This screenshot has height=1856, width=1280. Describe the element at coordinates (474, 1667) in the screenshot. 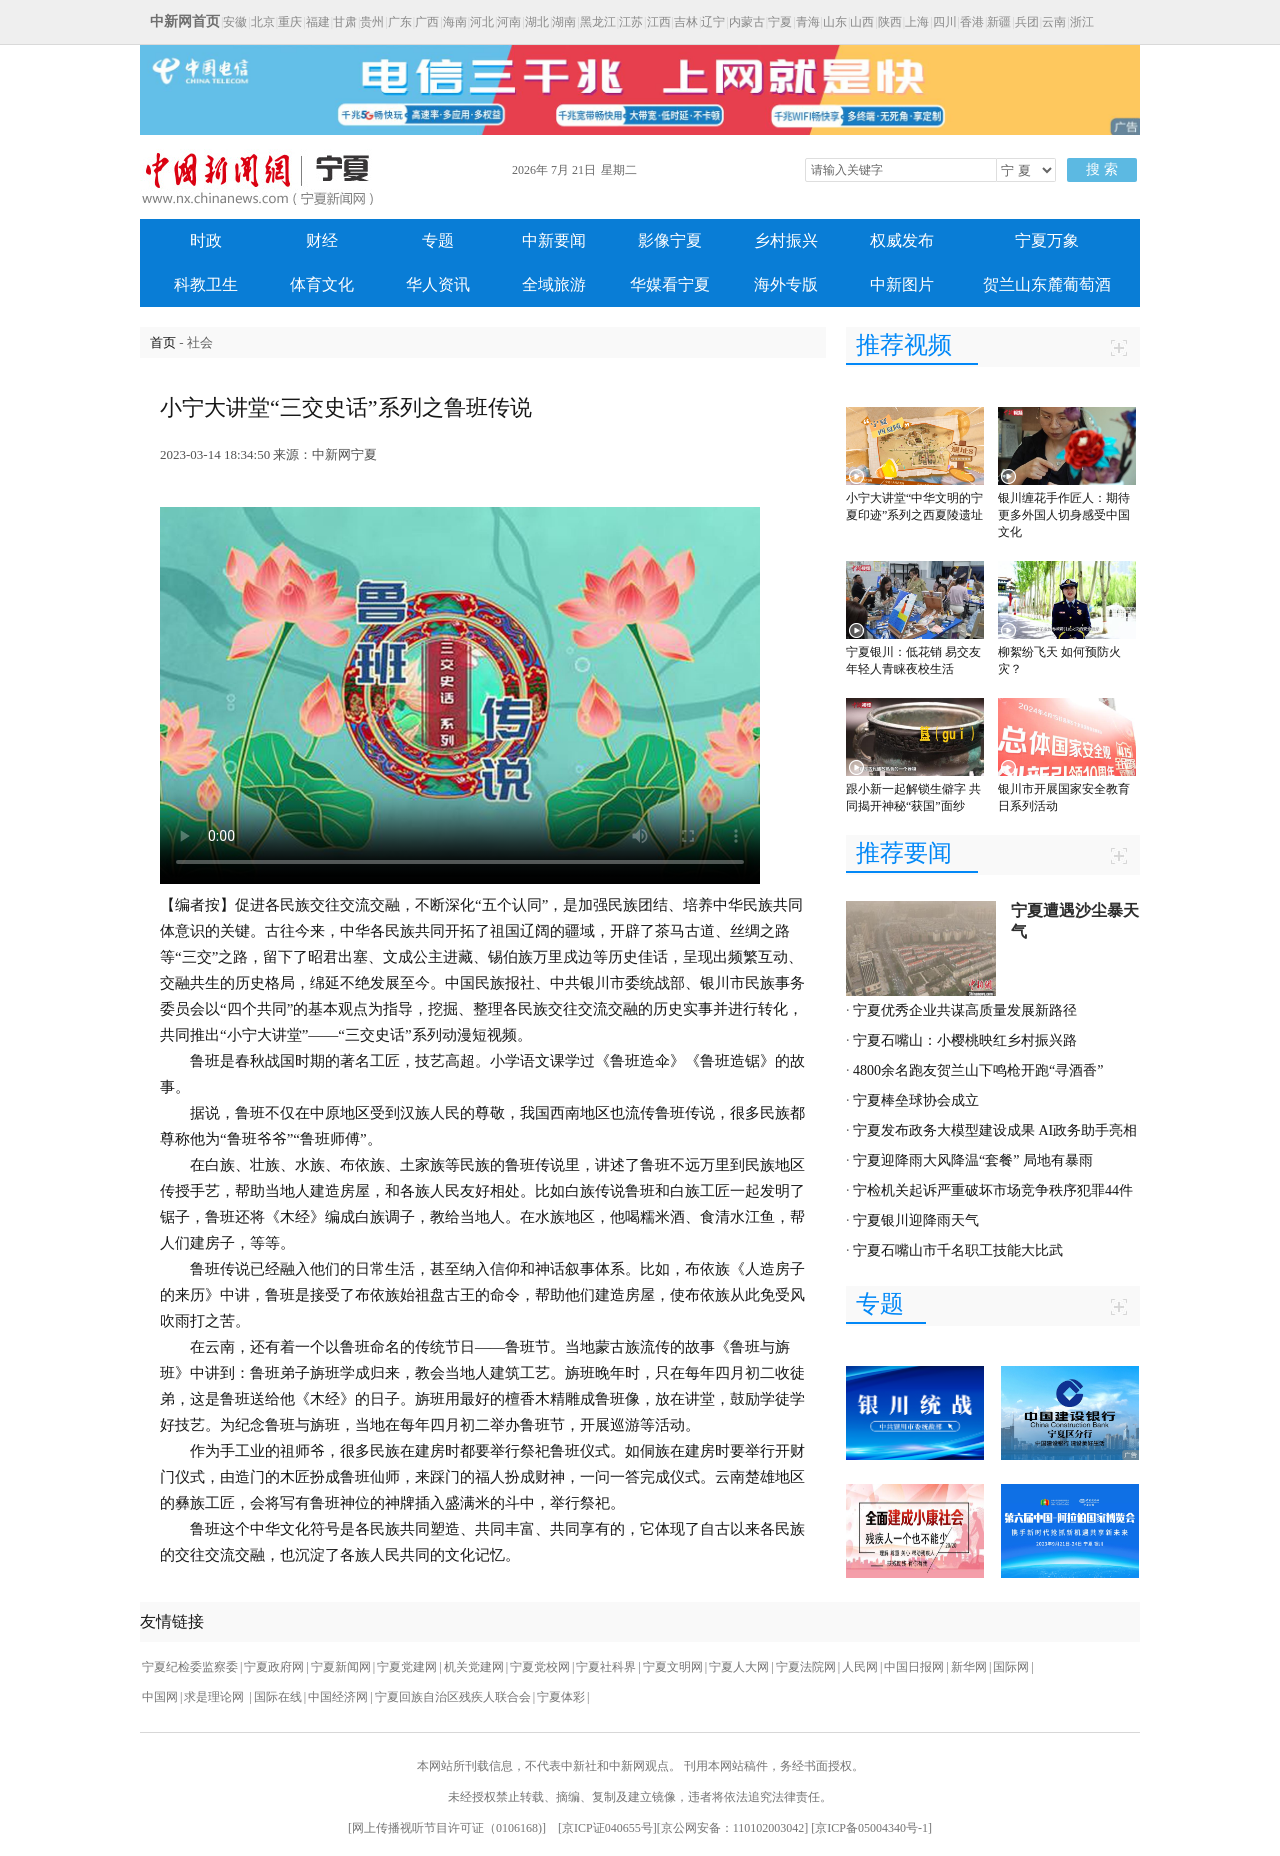

I see `机关党建网` at that location.